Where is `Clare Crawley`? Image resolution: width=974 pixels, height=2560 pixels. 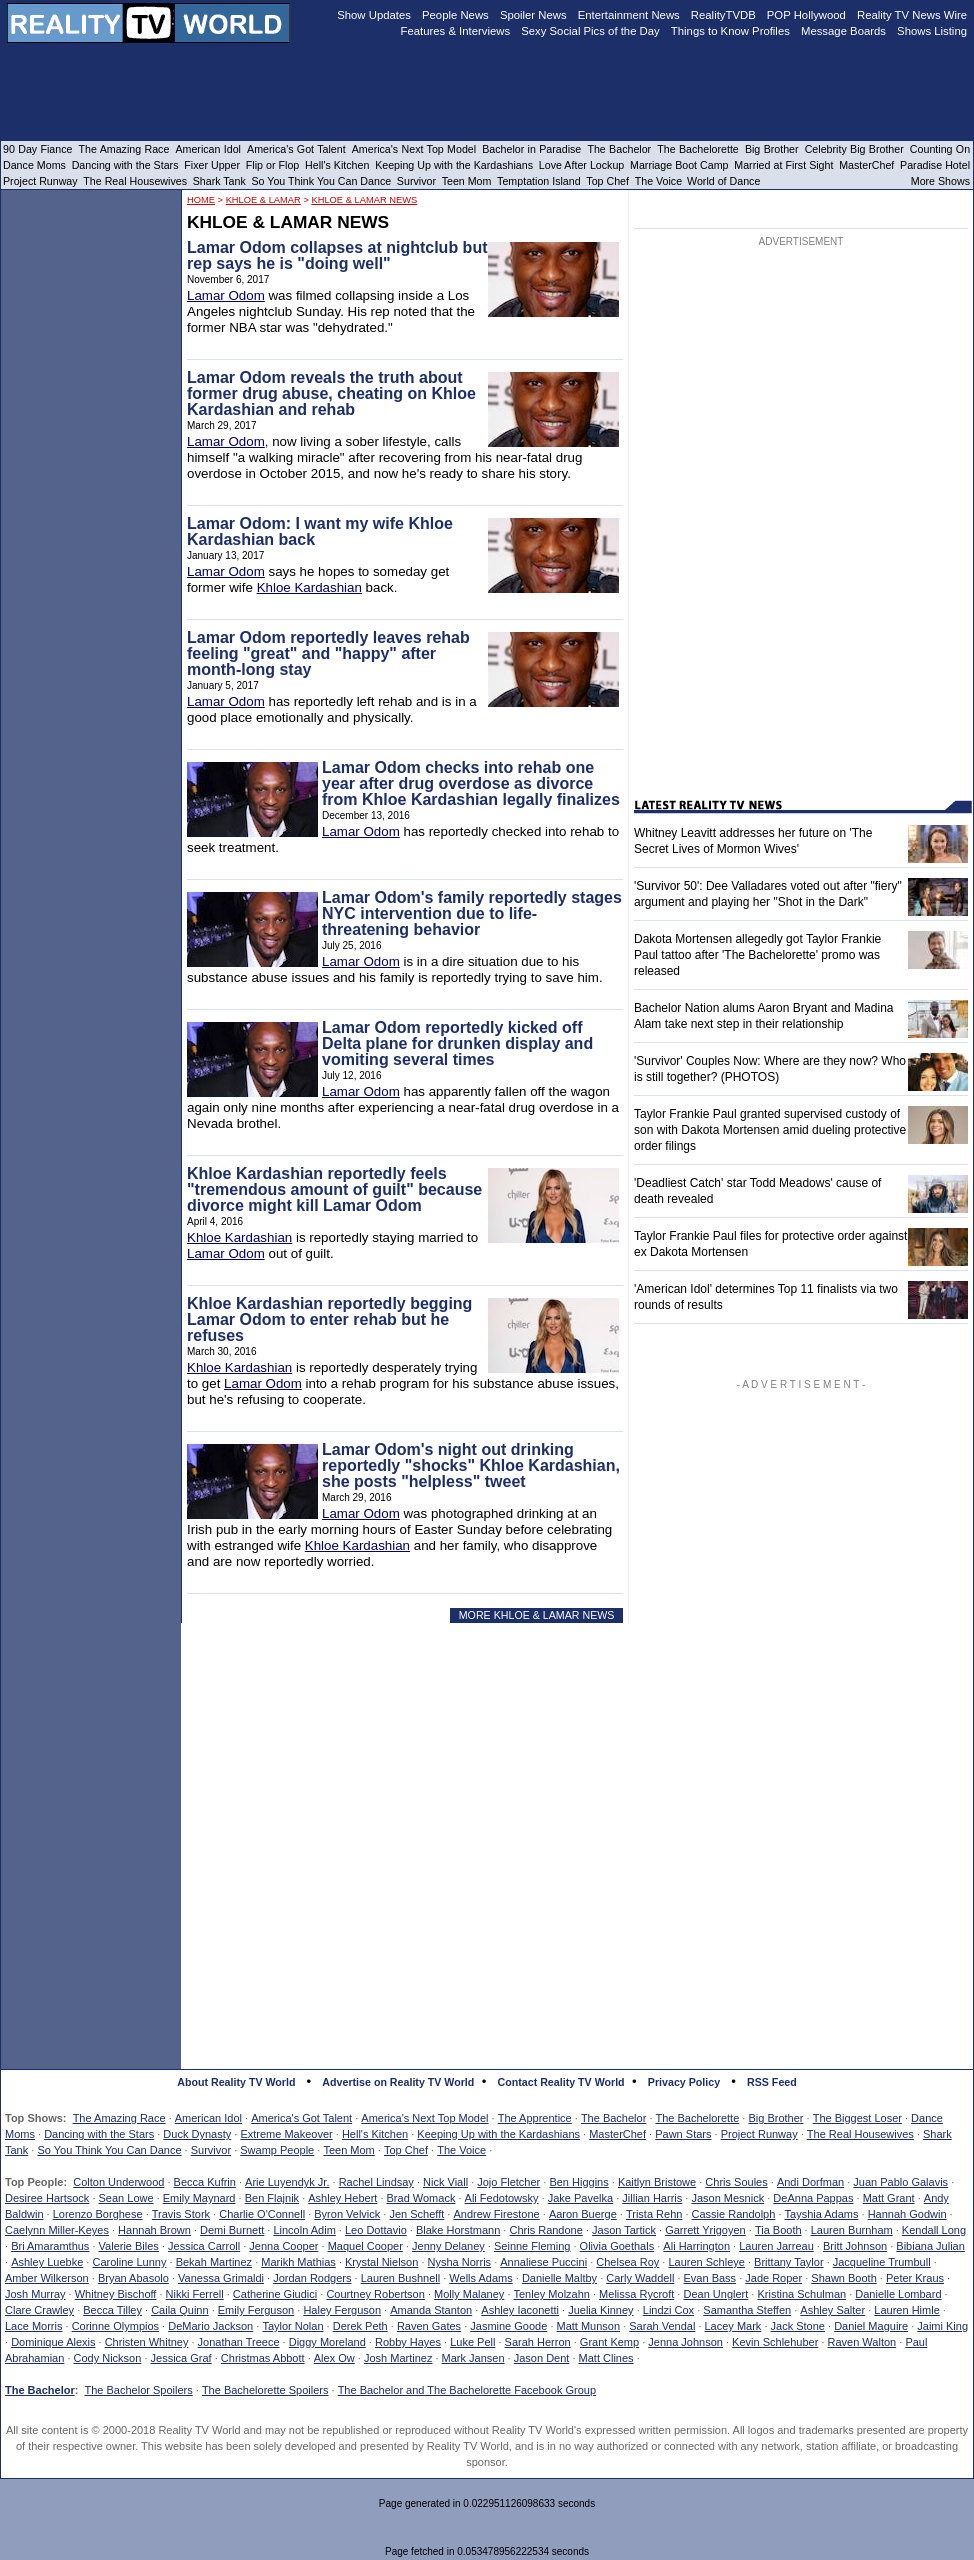
Clare Crawley is located at coordinates (39, 2310).